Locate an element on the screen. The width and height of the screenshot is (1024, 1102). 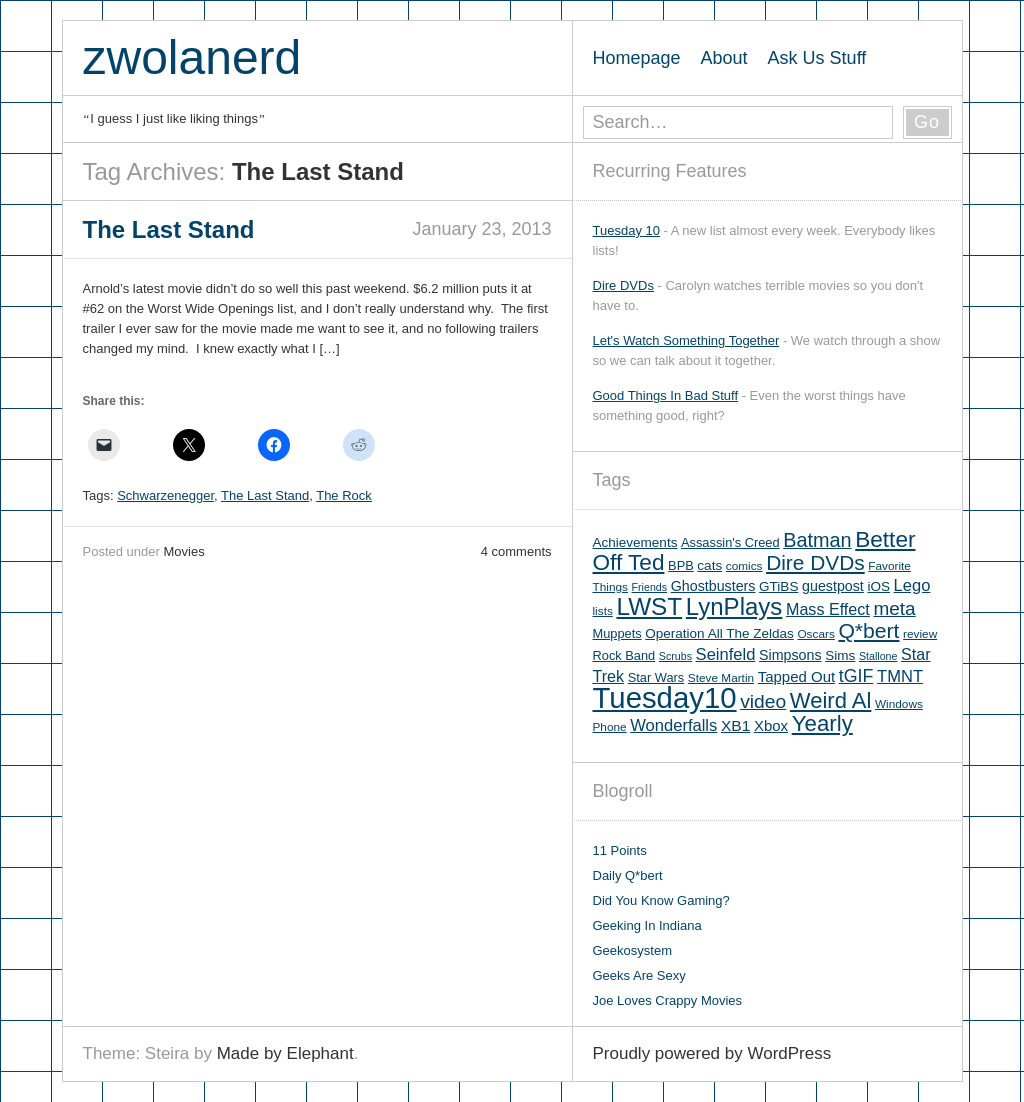
Rock Band [Rock Band (6 items)] is located at coordinates (624, 655).